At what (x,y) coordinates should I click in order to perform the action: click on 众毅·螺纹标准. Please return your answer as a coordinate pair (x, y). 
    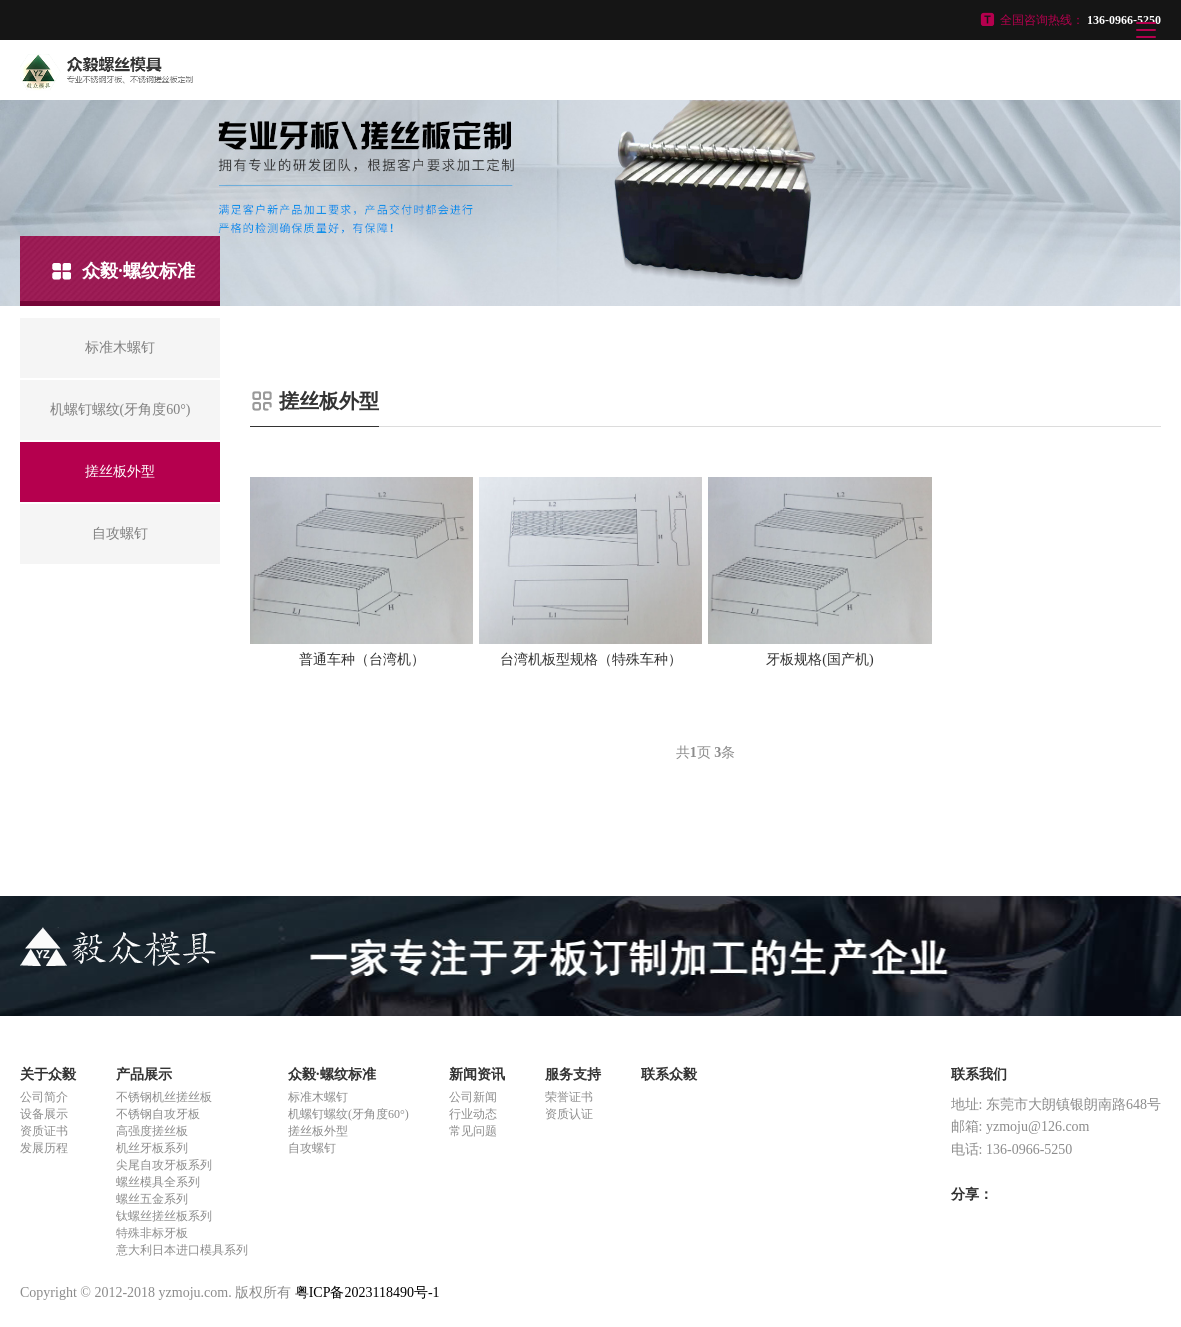
    Looking at the image, I should click on (332, 1074).